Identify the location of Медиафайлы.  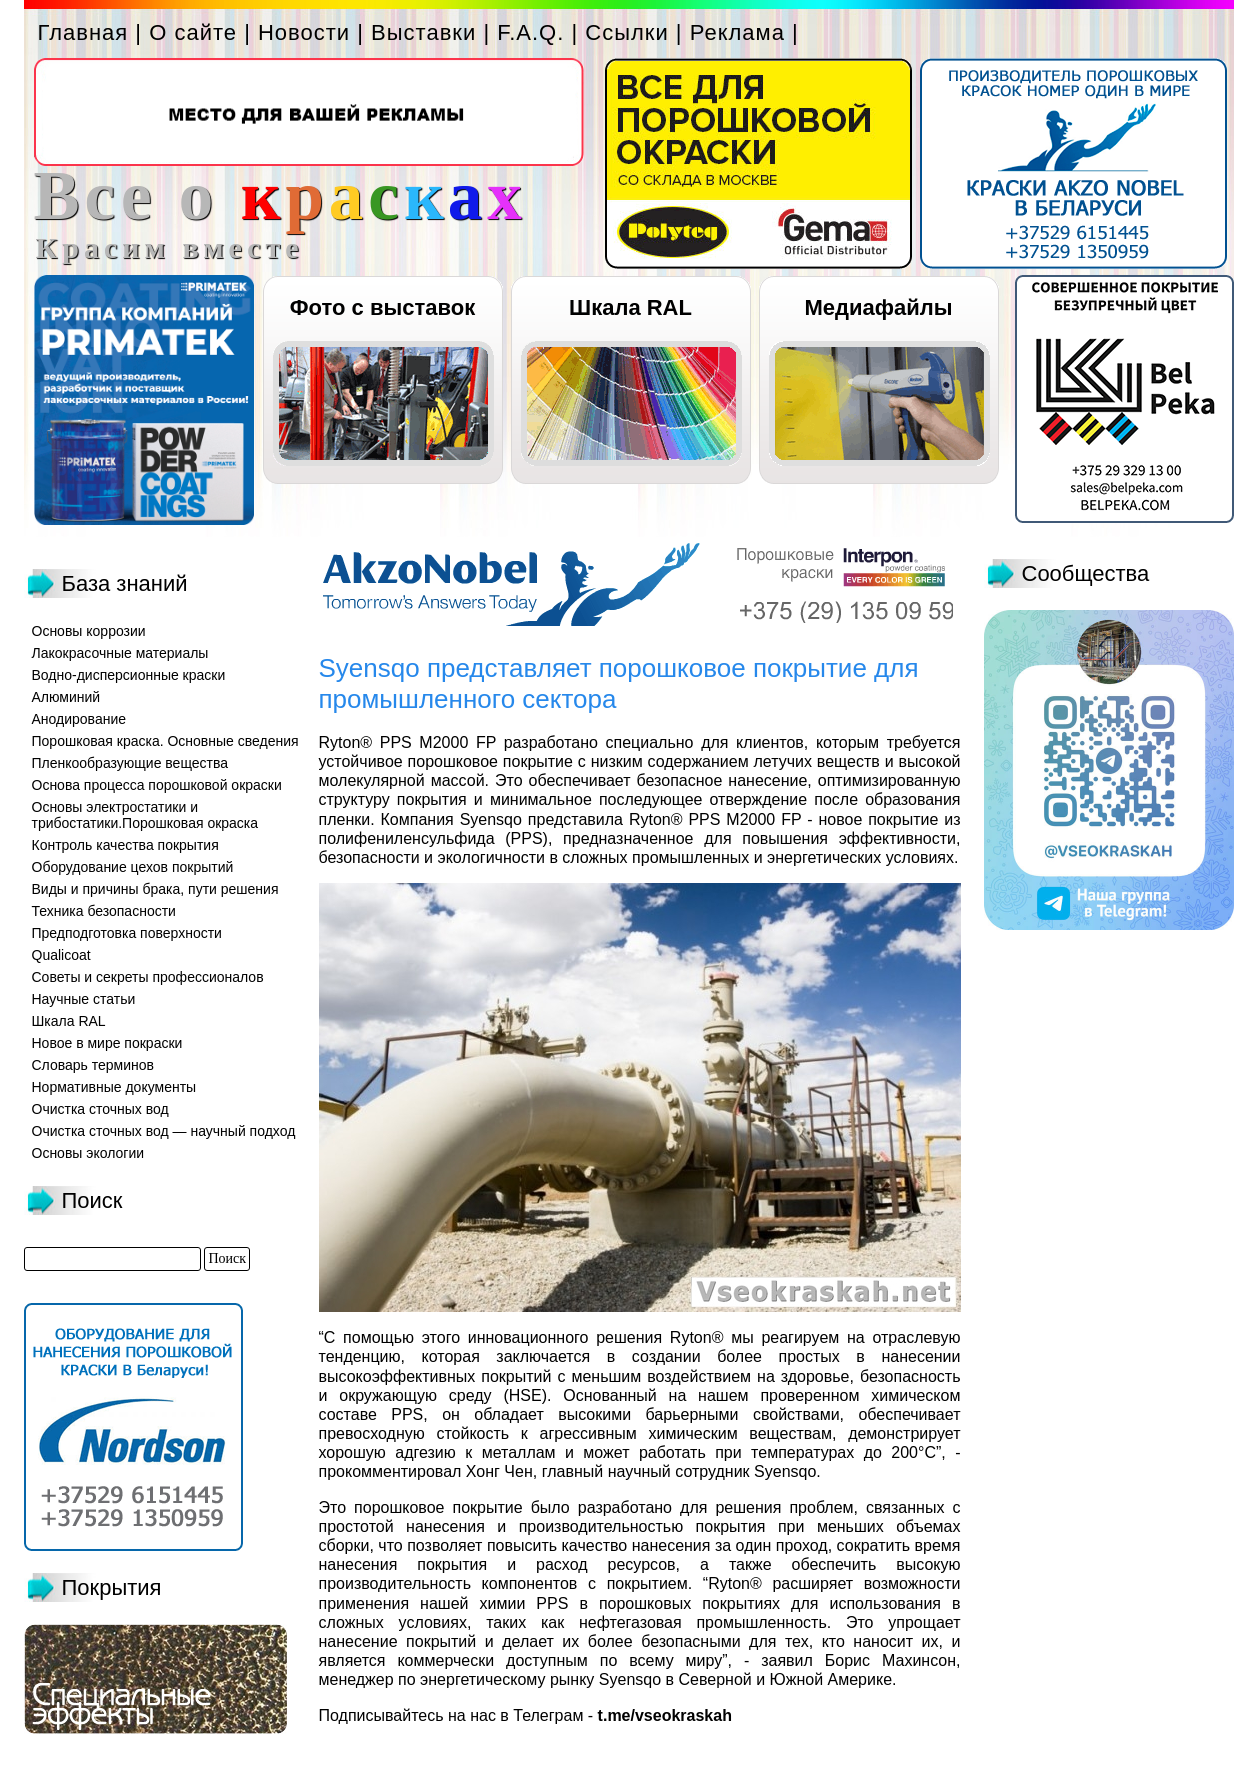
(878, 307).